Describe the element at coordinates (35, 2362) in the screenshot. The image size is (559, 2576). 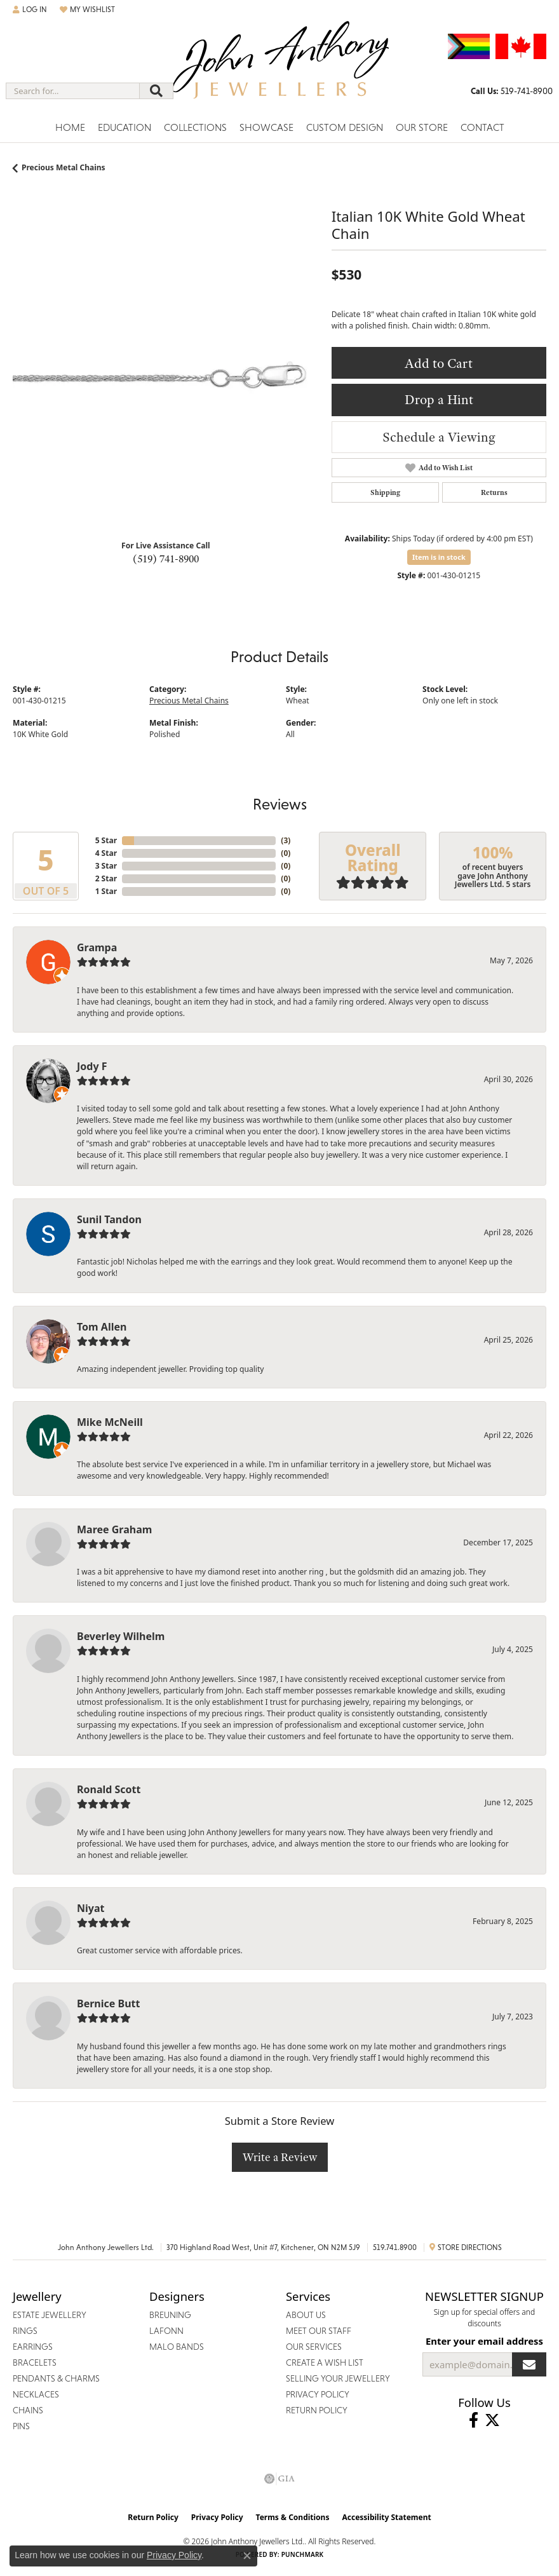
I see `Bracelets [menuitem]` at that location.